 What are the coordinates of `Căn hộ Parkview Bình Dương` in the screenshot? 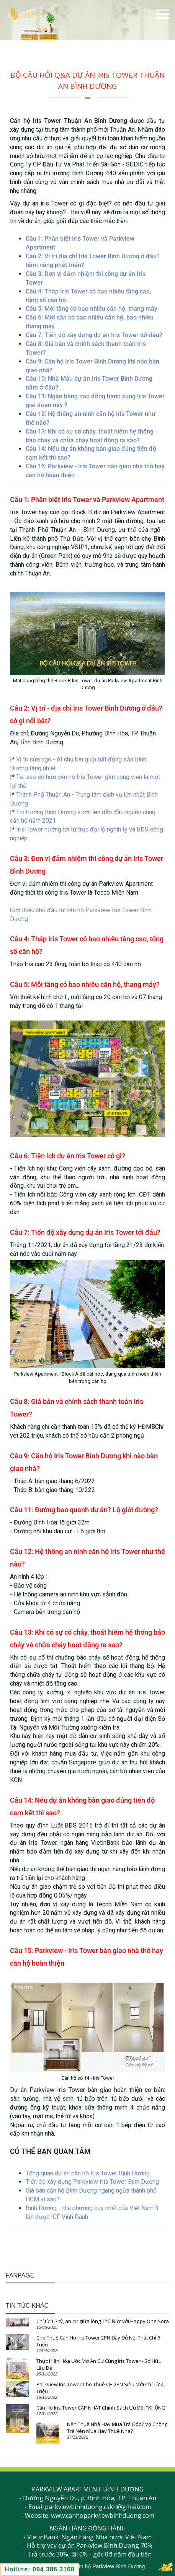 It's located at (109, 2566).